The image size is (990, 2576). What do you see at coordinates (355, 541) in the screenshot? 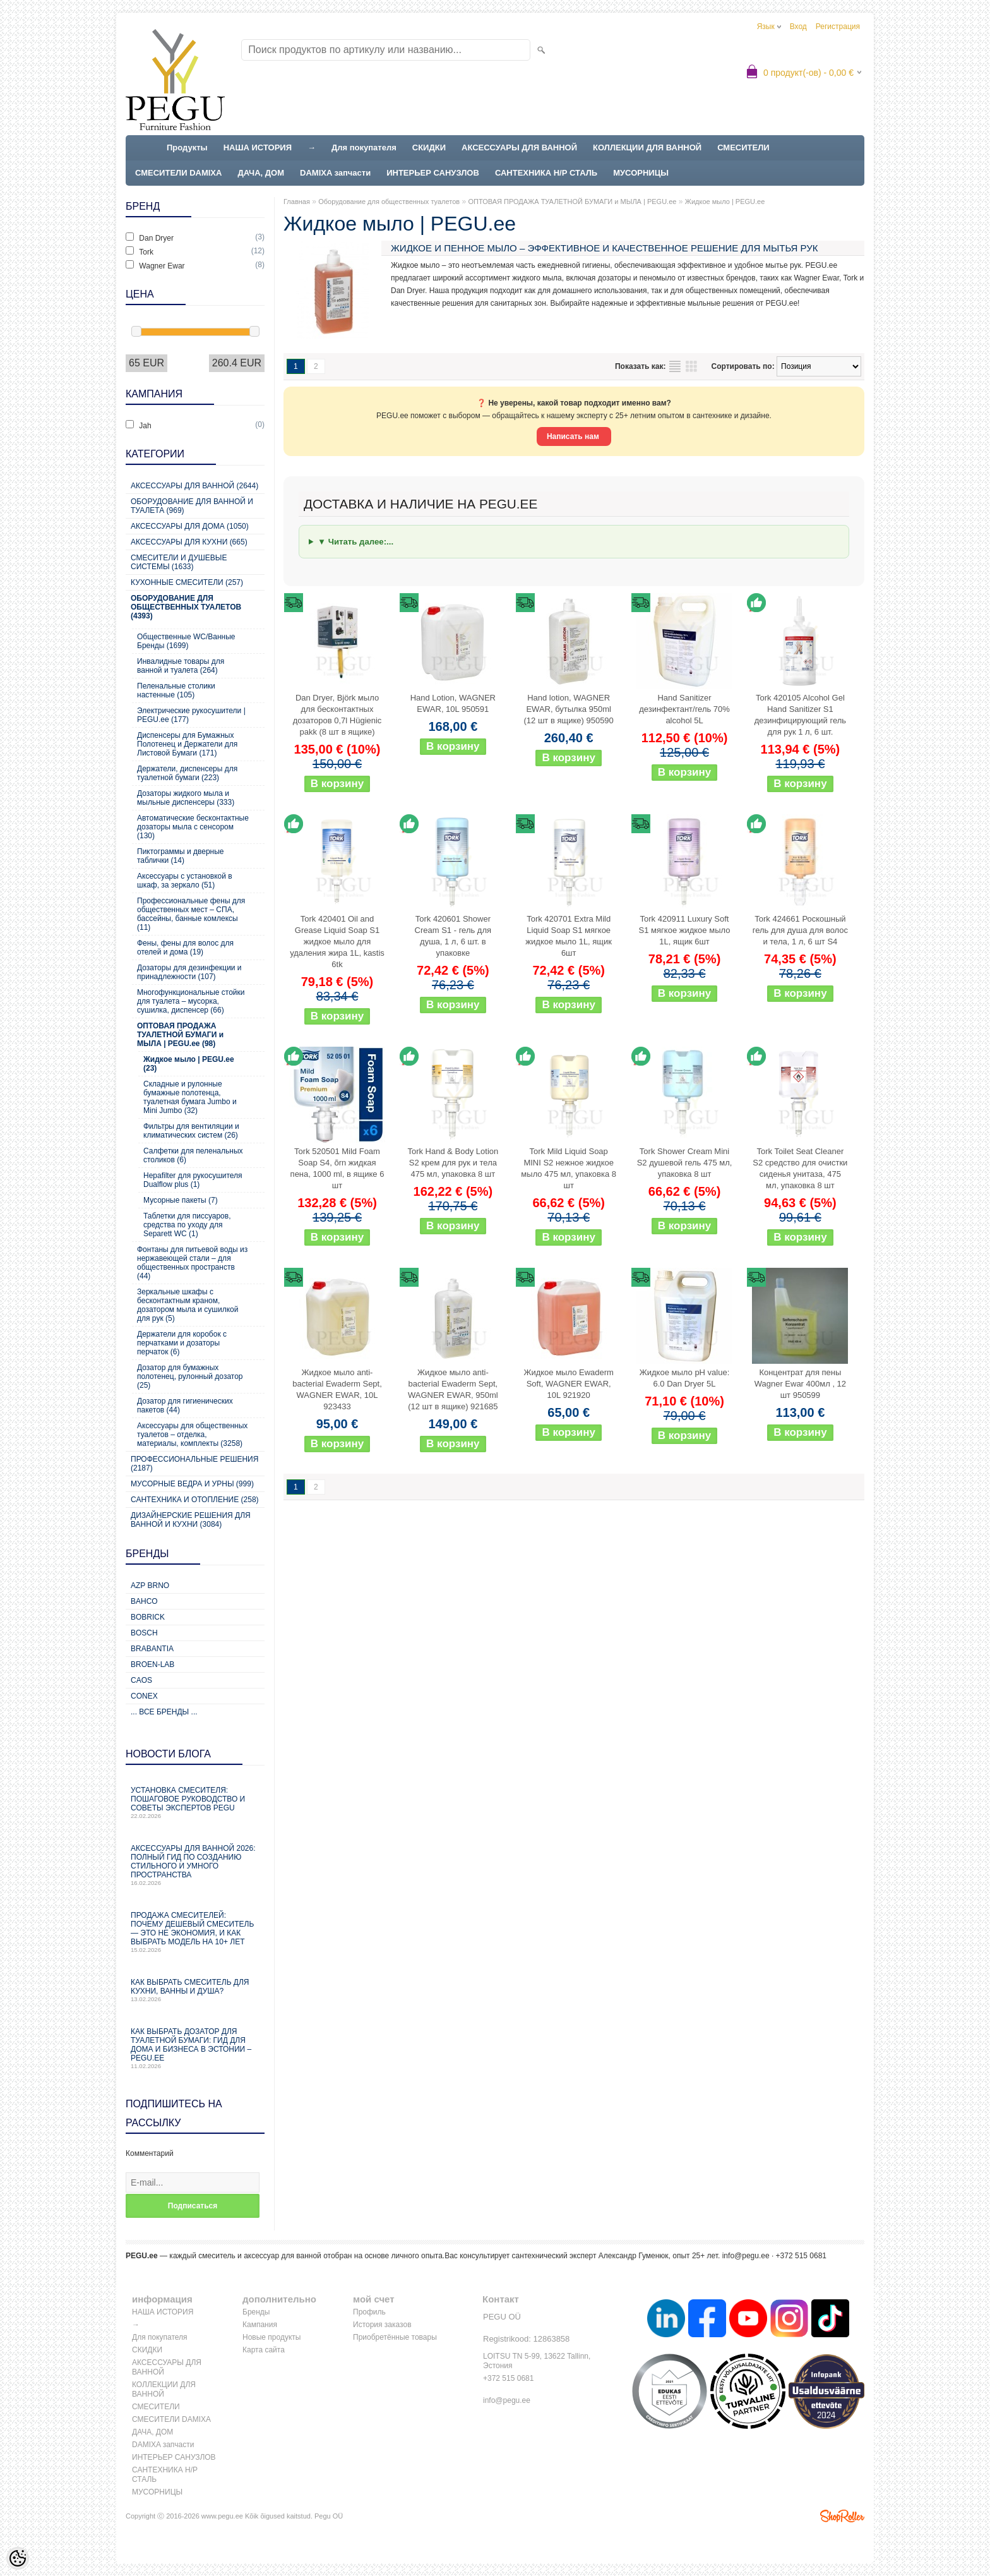
I see `▼ Читать далее:...` at bounding box center [355, 541].